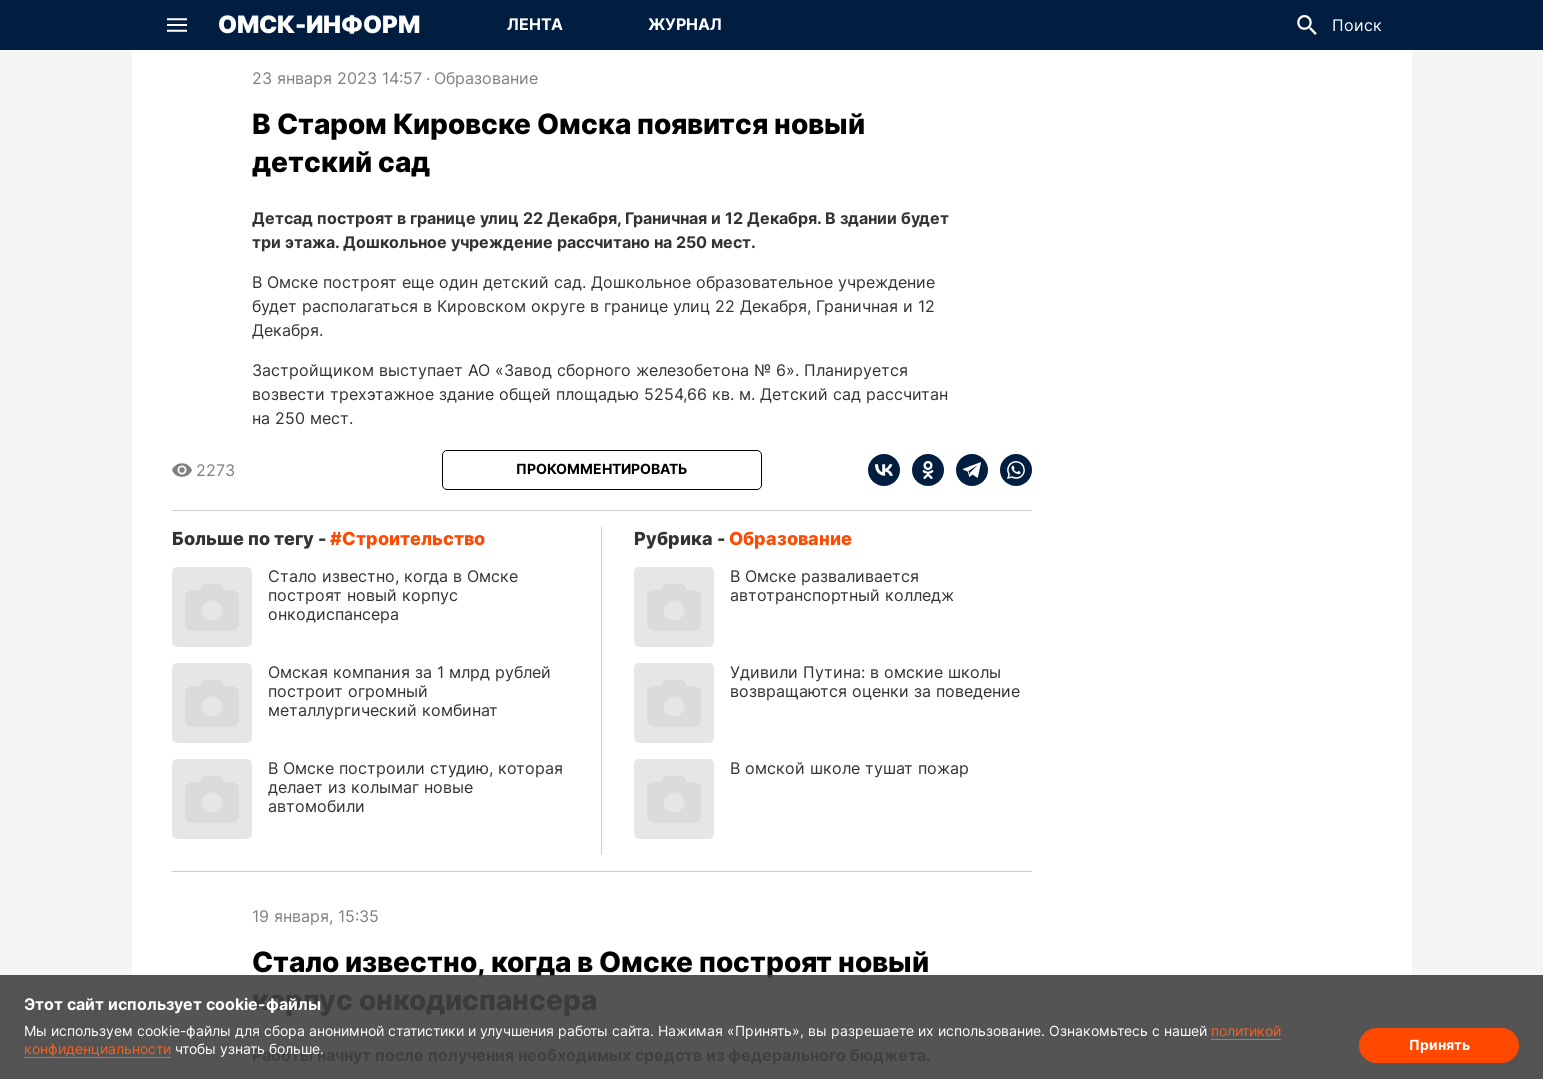  Describe the element at coordinates (1439, 1044) in the screenshot. I see `Принять [Согласие на обработку cookie]` at that location.